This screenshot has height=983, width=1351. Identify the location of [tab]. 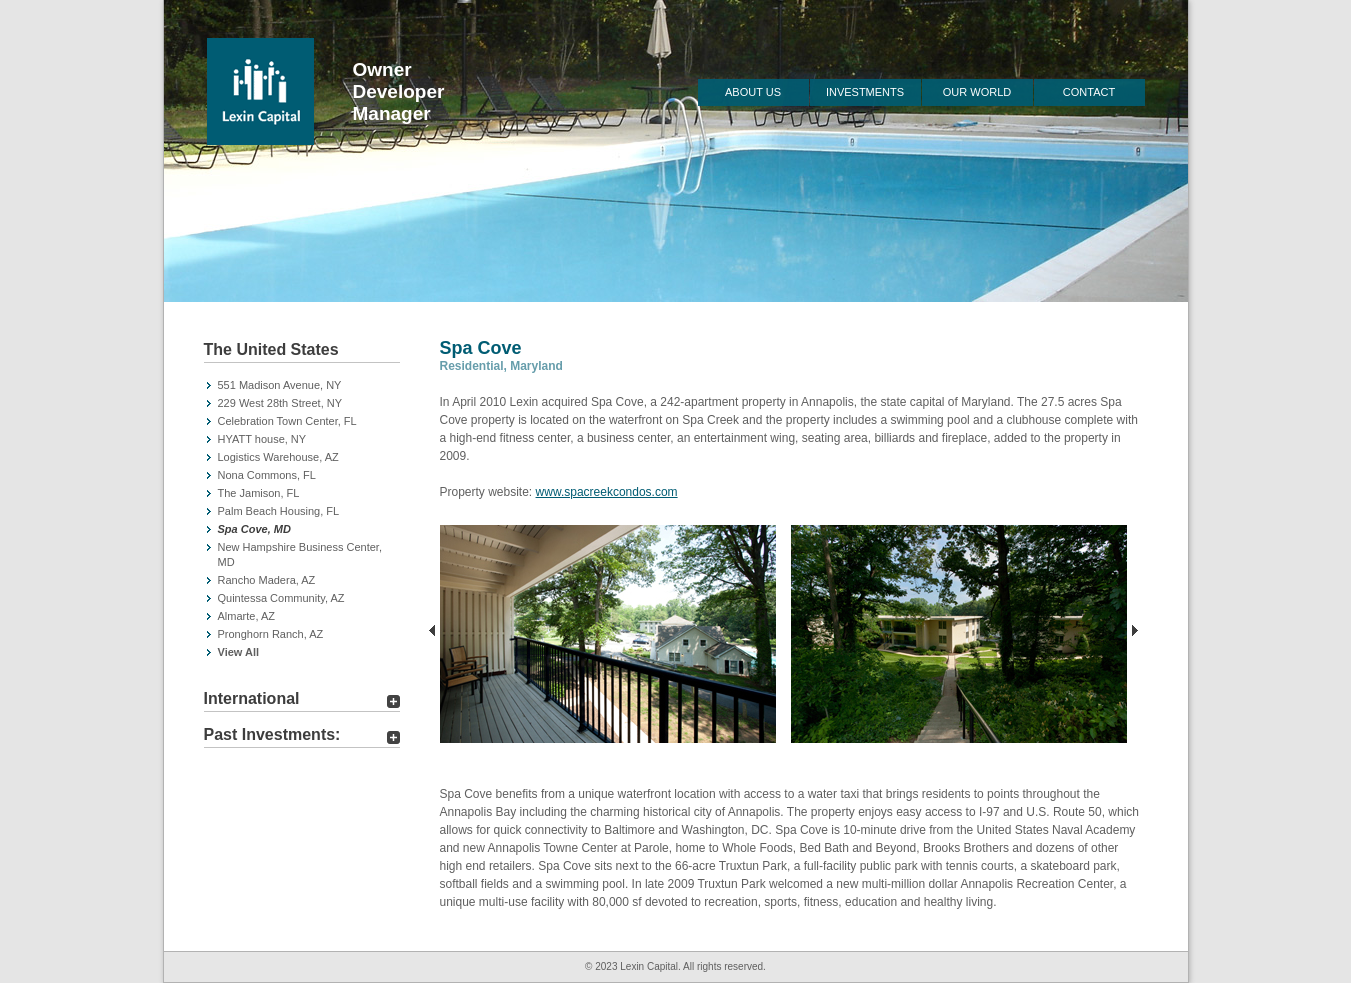
(302, 352).